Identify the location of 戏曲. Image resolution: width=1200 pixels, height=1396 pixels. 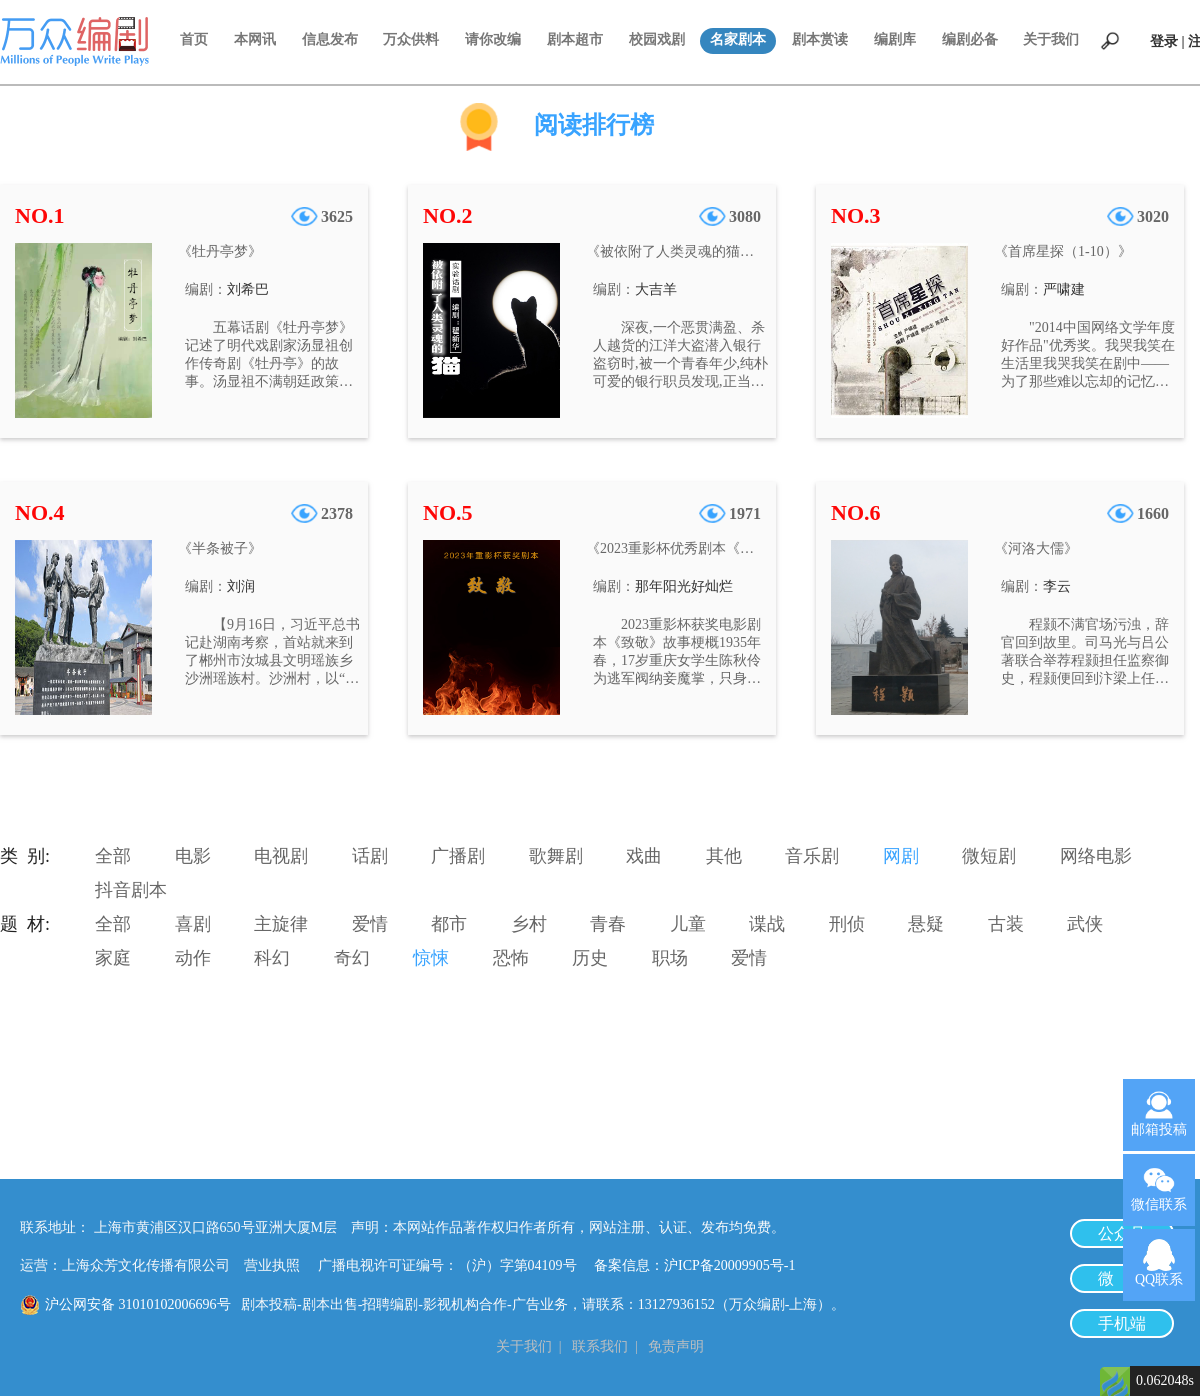
(644, 856).